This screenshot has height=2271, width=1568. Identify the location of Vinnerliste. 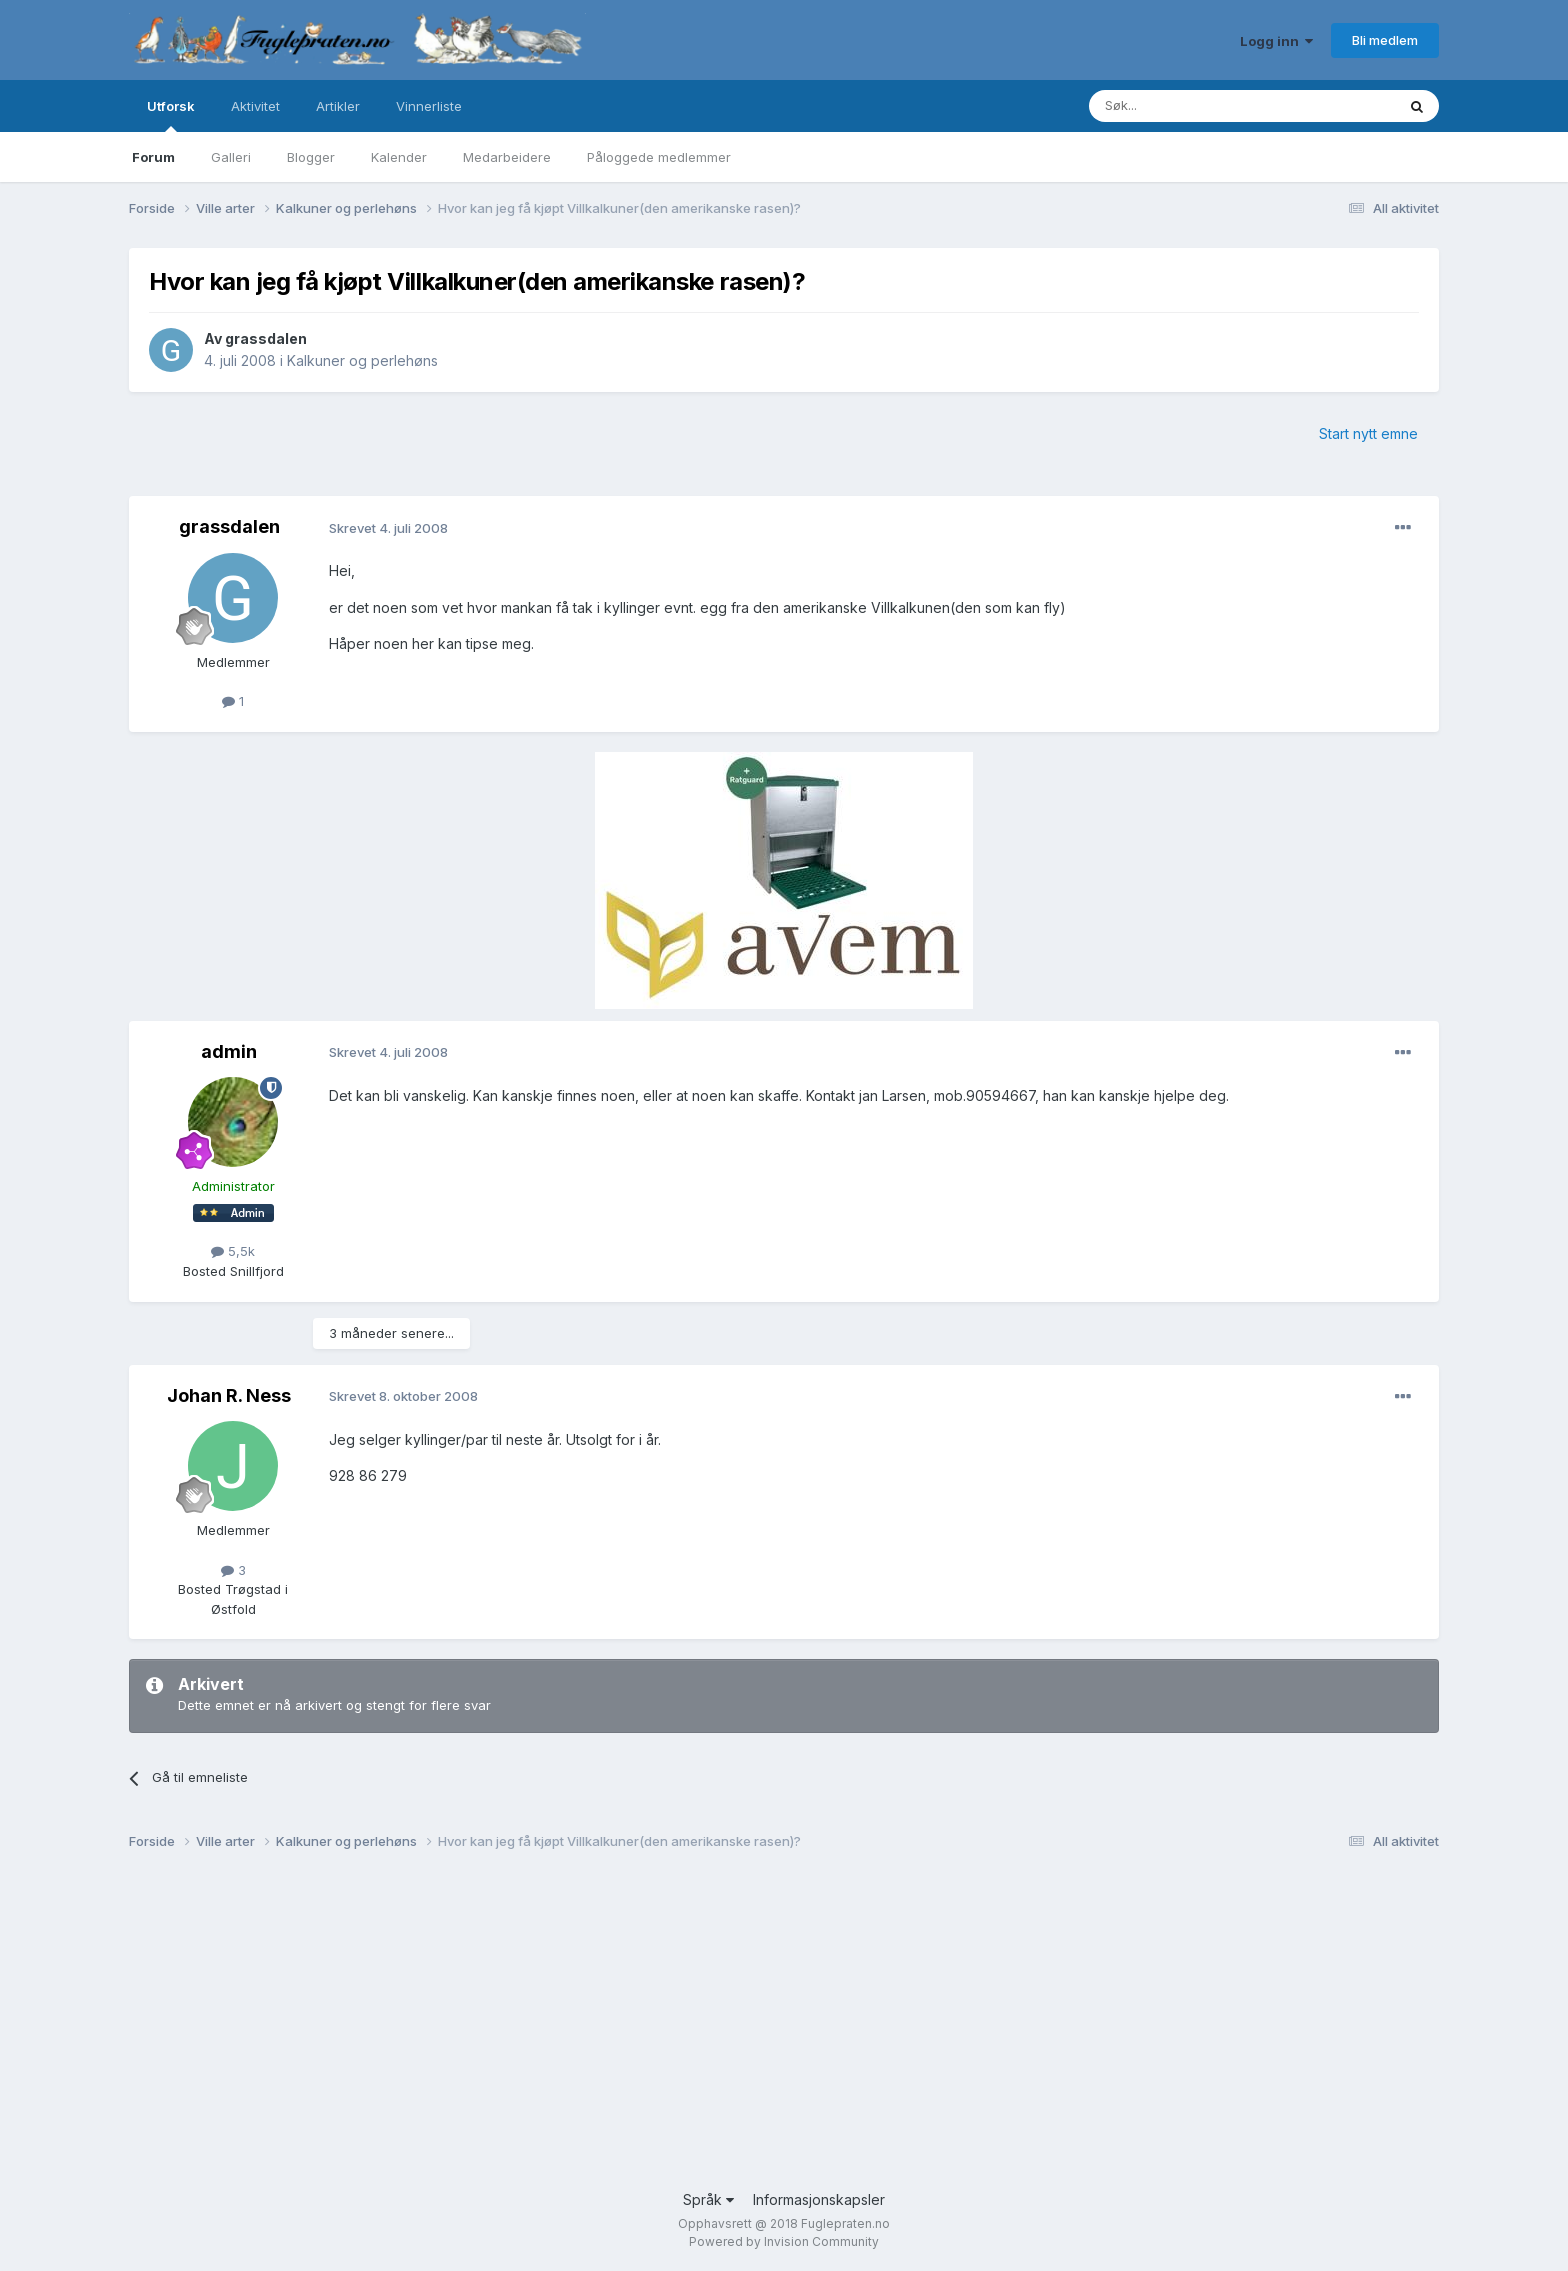
(429, 106).